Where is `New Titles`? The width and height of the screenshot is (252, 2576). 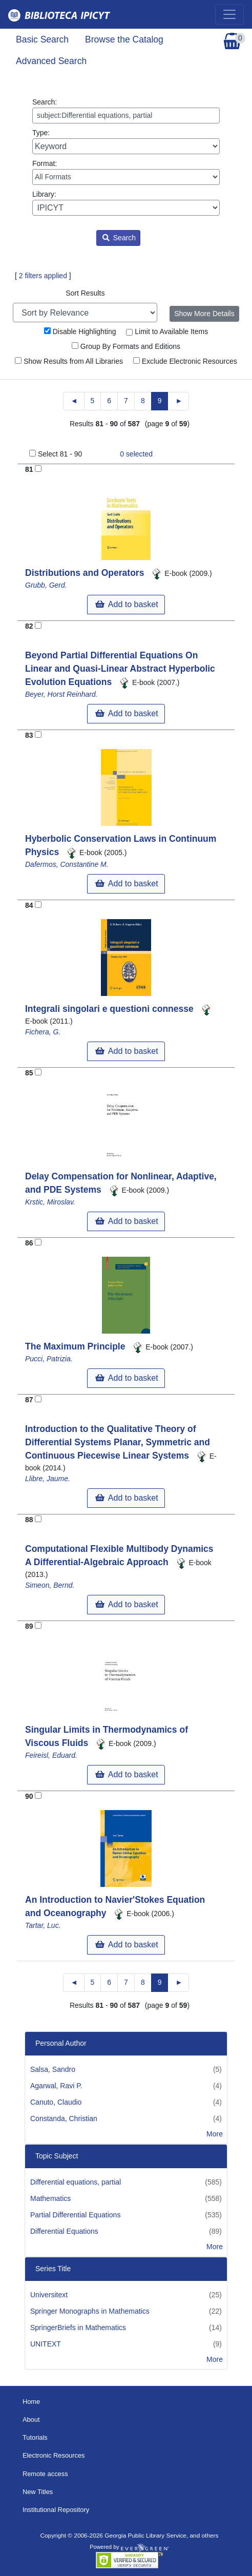
New Titles is located at coordinates (38, 2492).